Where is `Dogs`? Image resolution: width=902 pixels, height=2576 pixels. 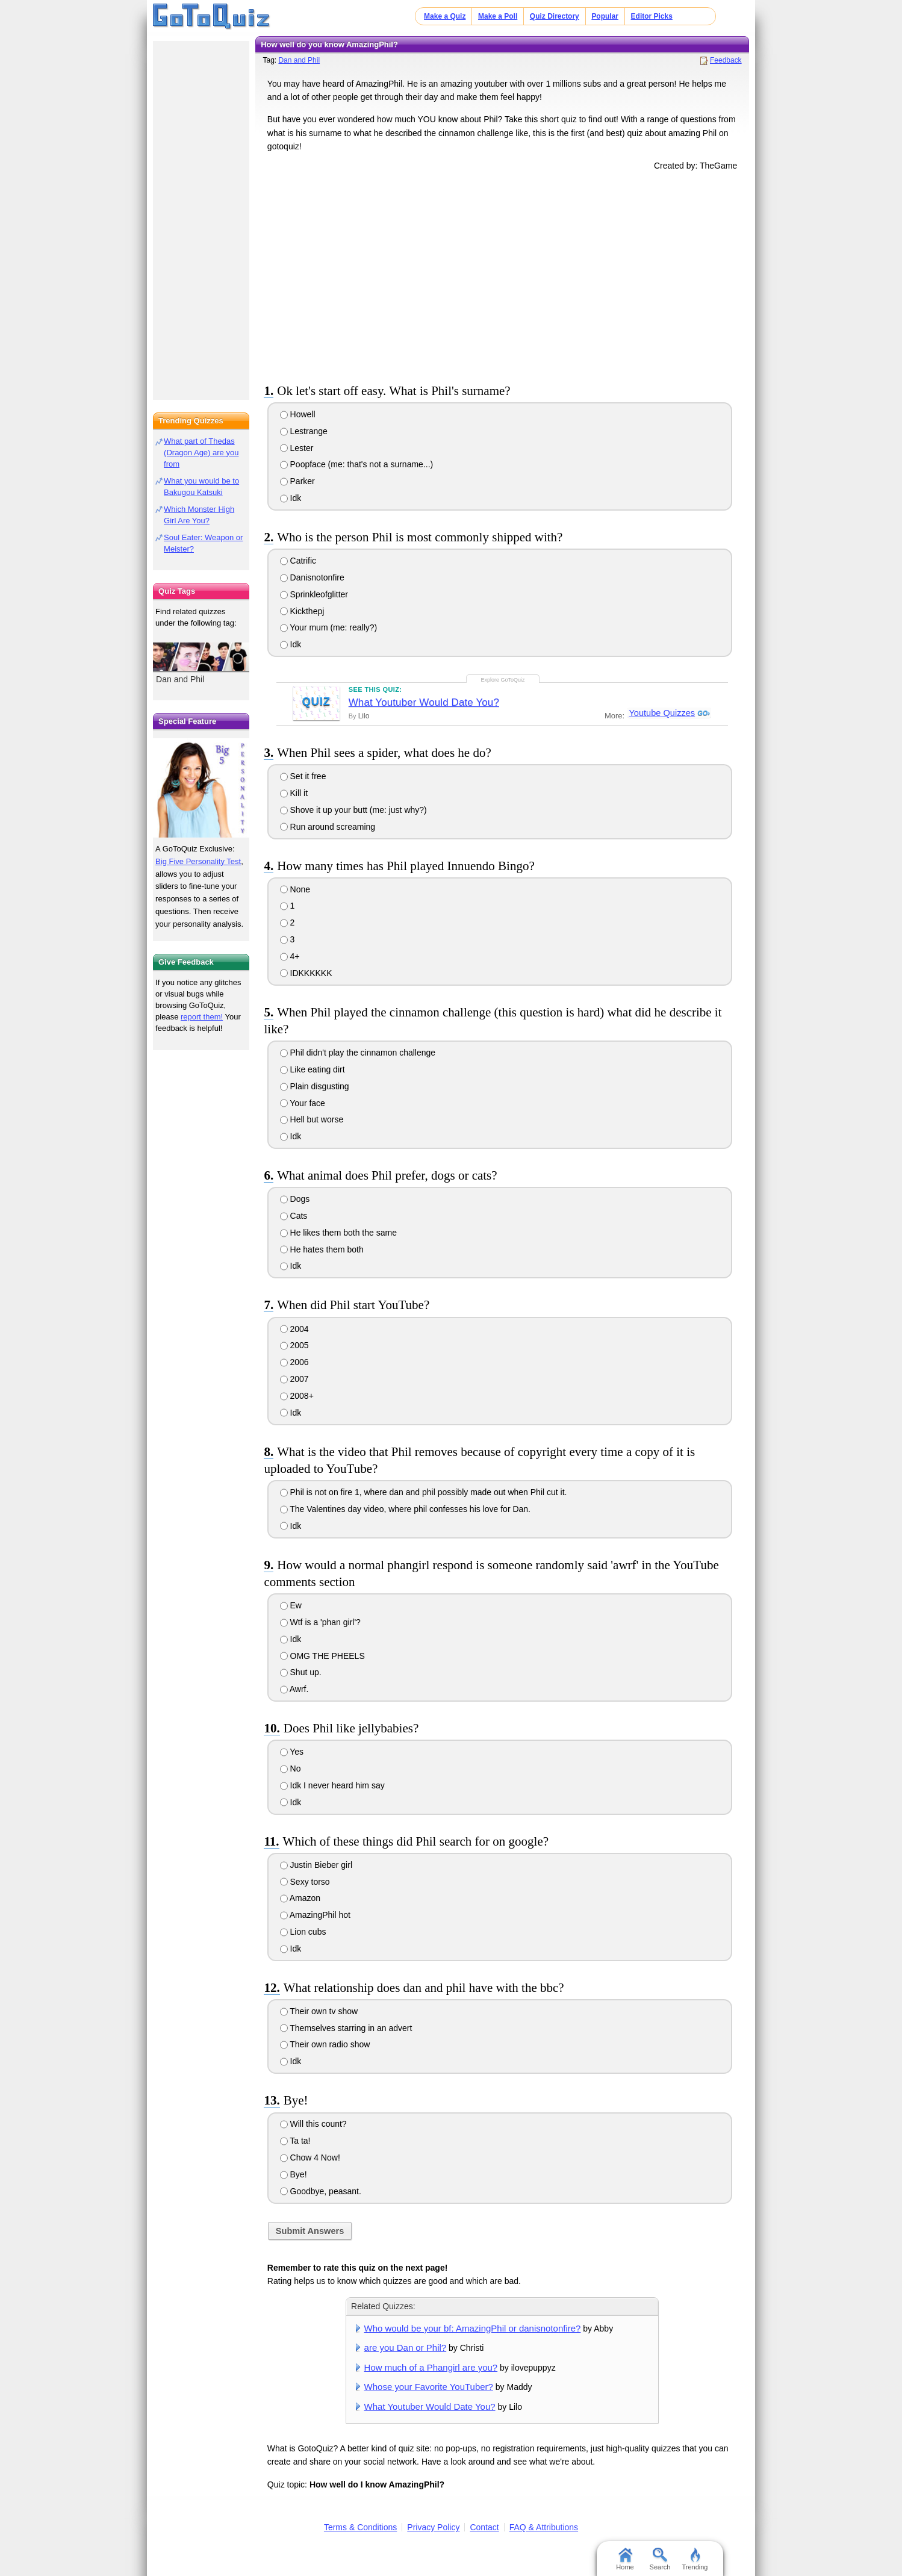 Dogs is located at coordinates (295, 1199).